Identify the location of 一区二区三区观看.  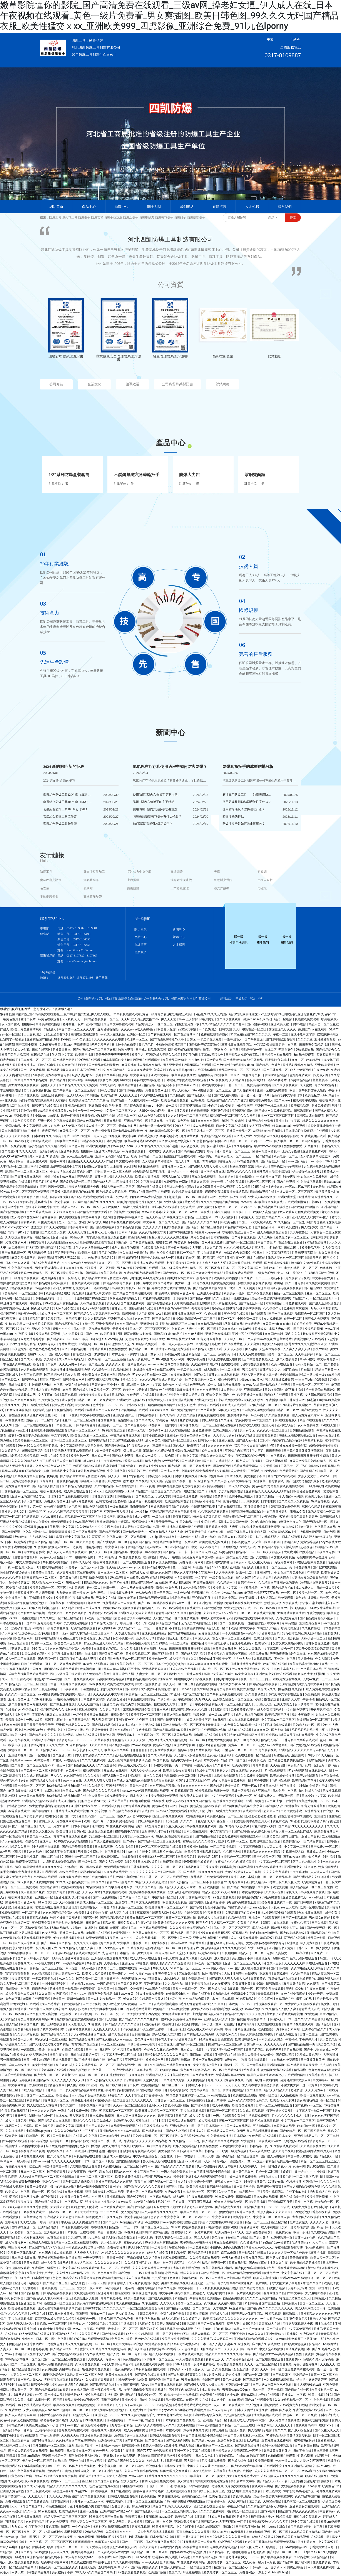
(195, 1198).